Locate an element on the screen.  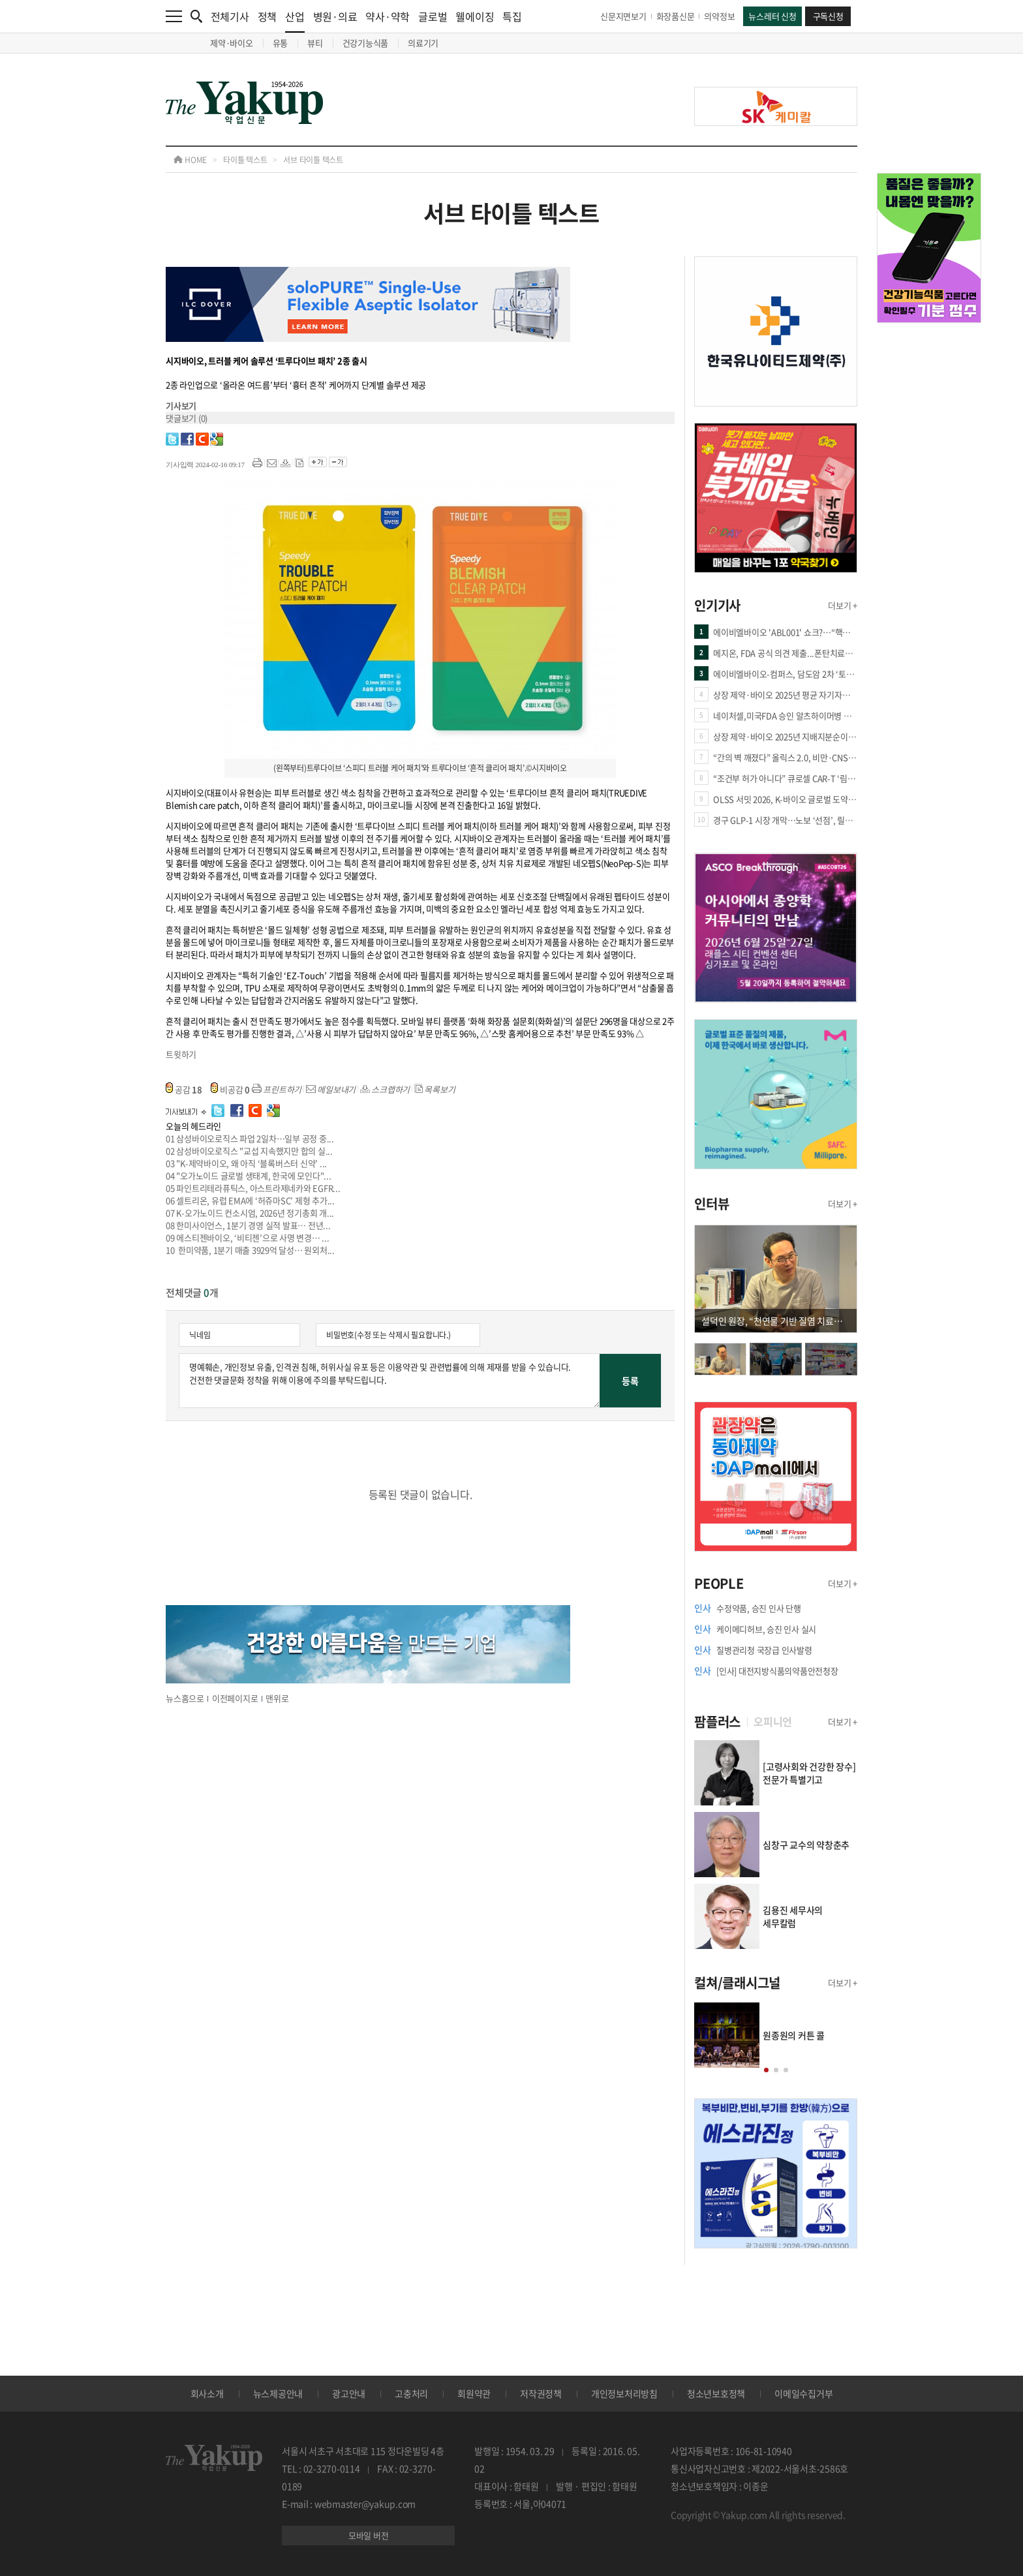
유통 is located at coordinates (280, 43).